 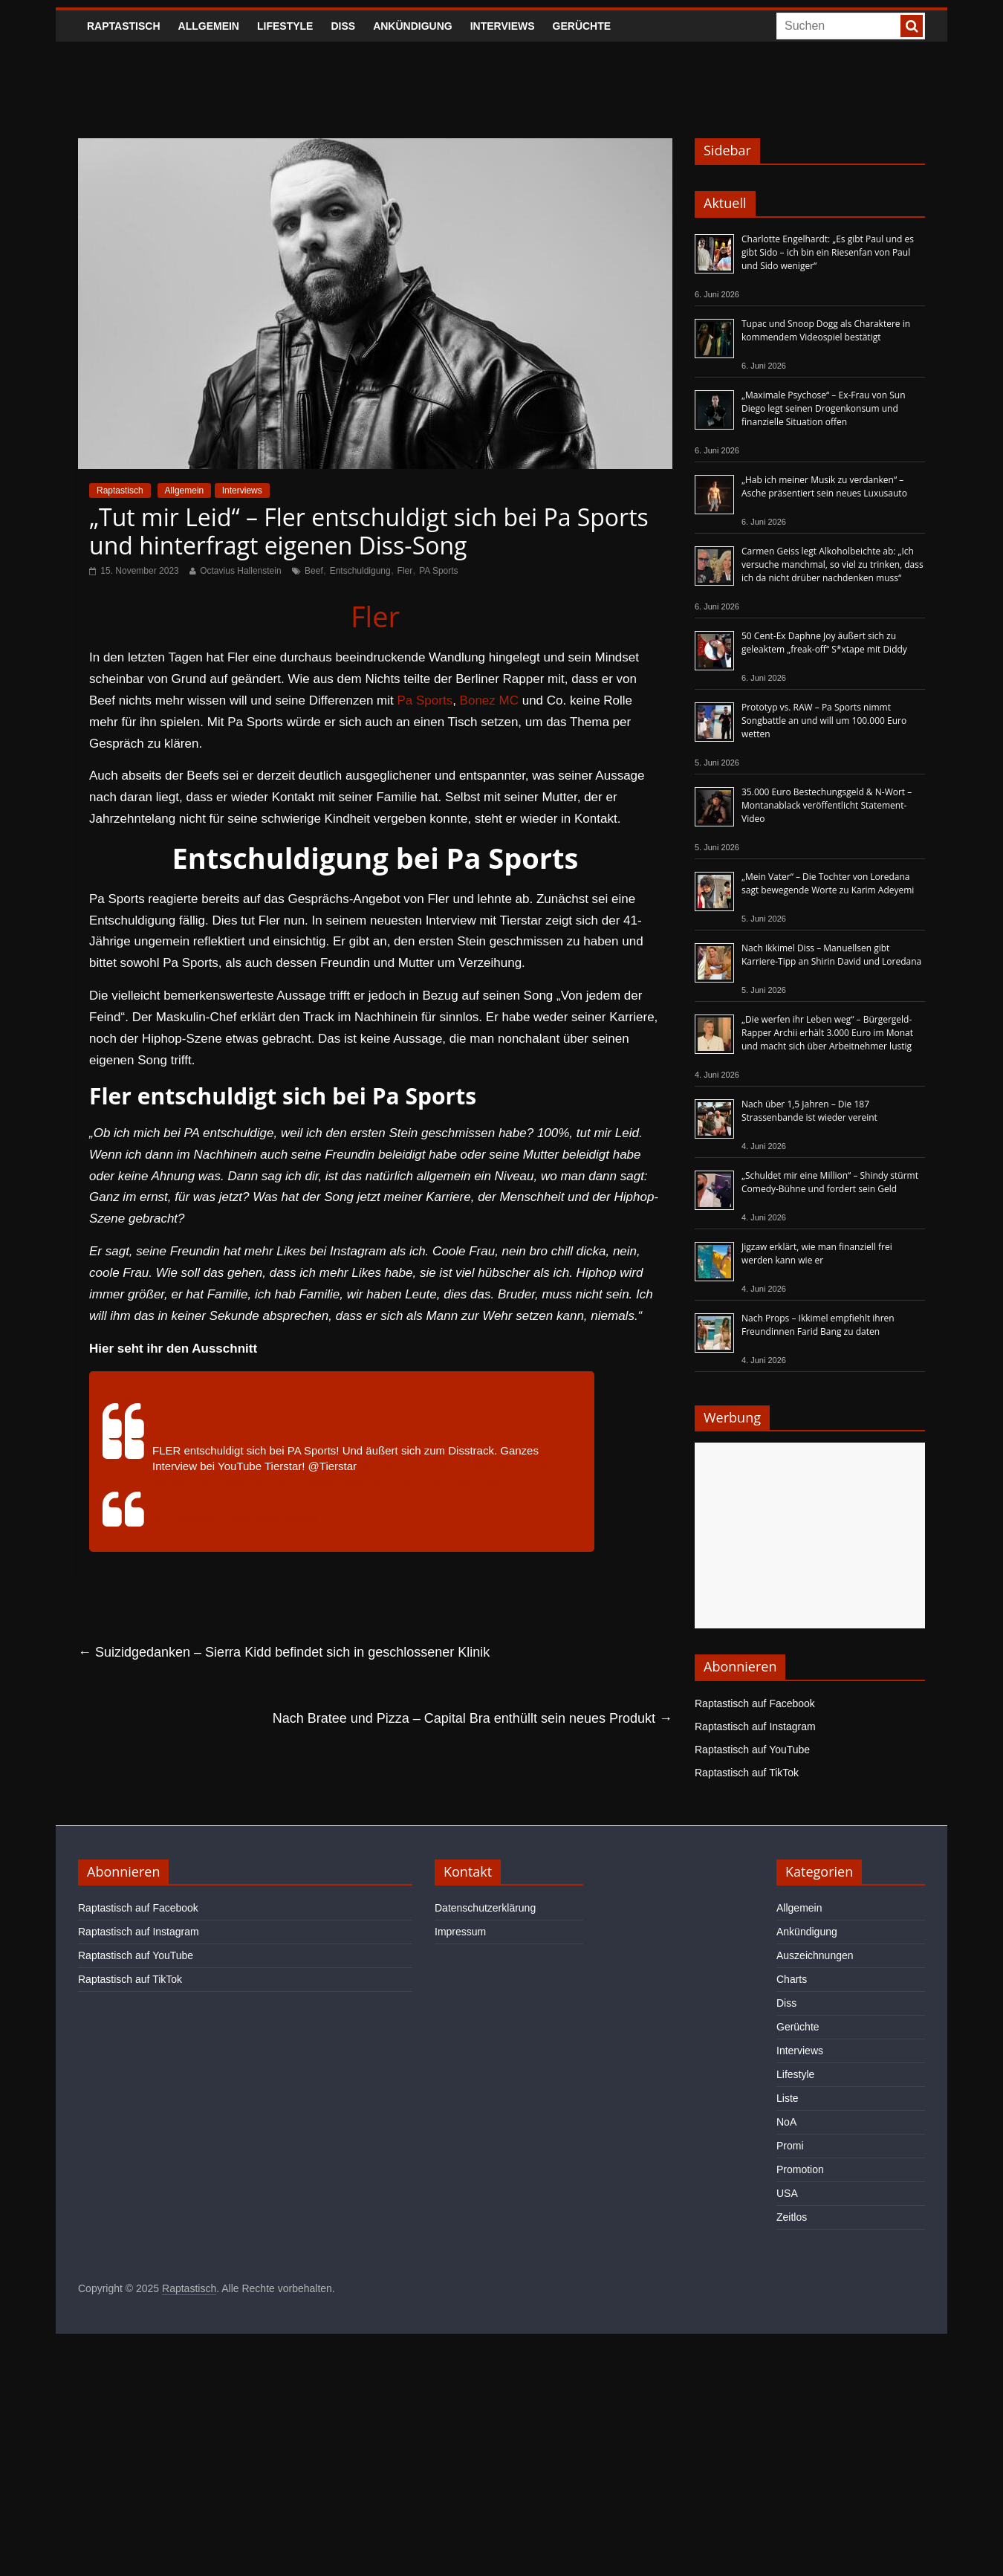 I want to click on USA, so click(x=787, y=2193).